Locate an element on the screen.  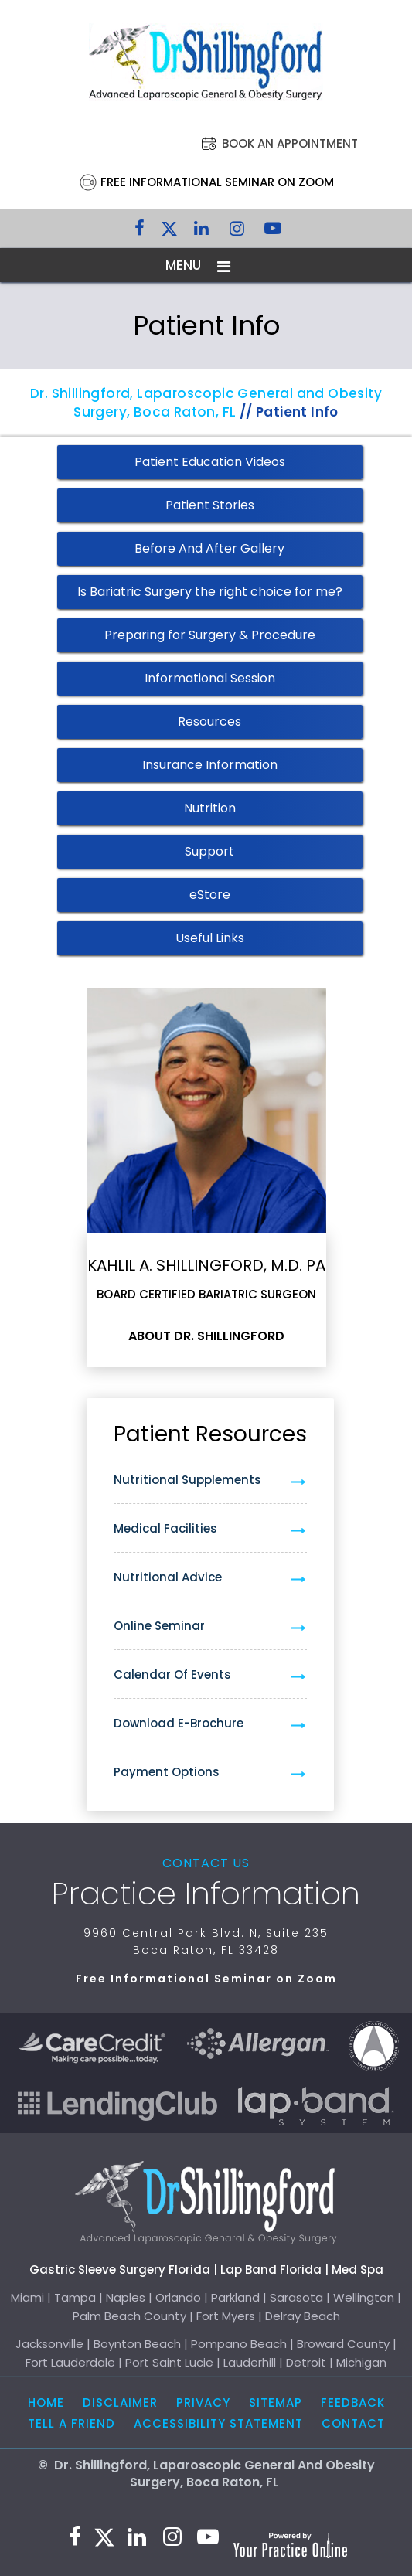
Insurance Information is located at coordinates (210, 765).